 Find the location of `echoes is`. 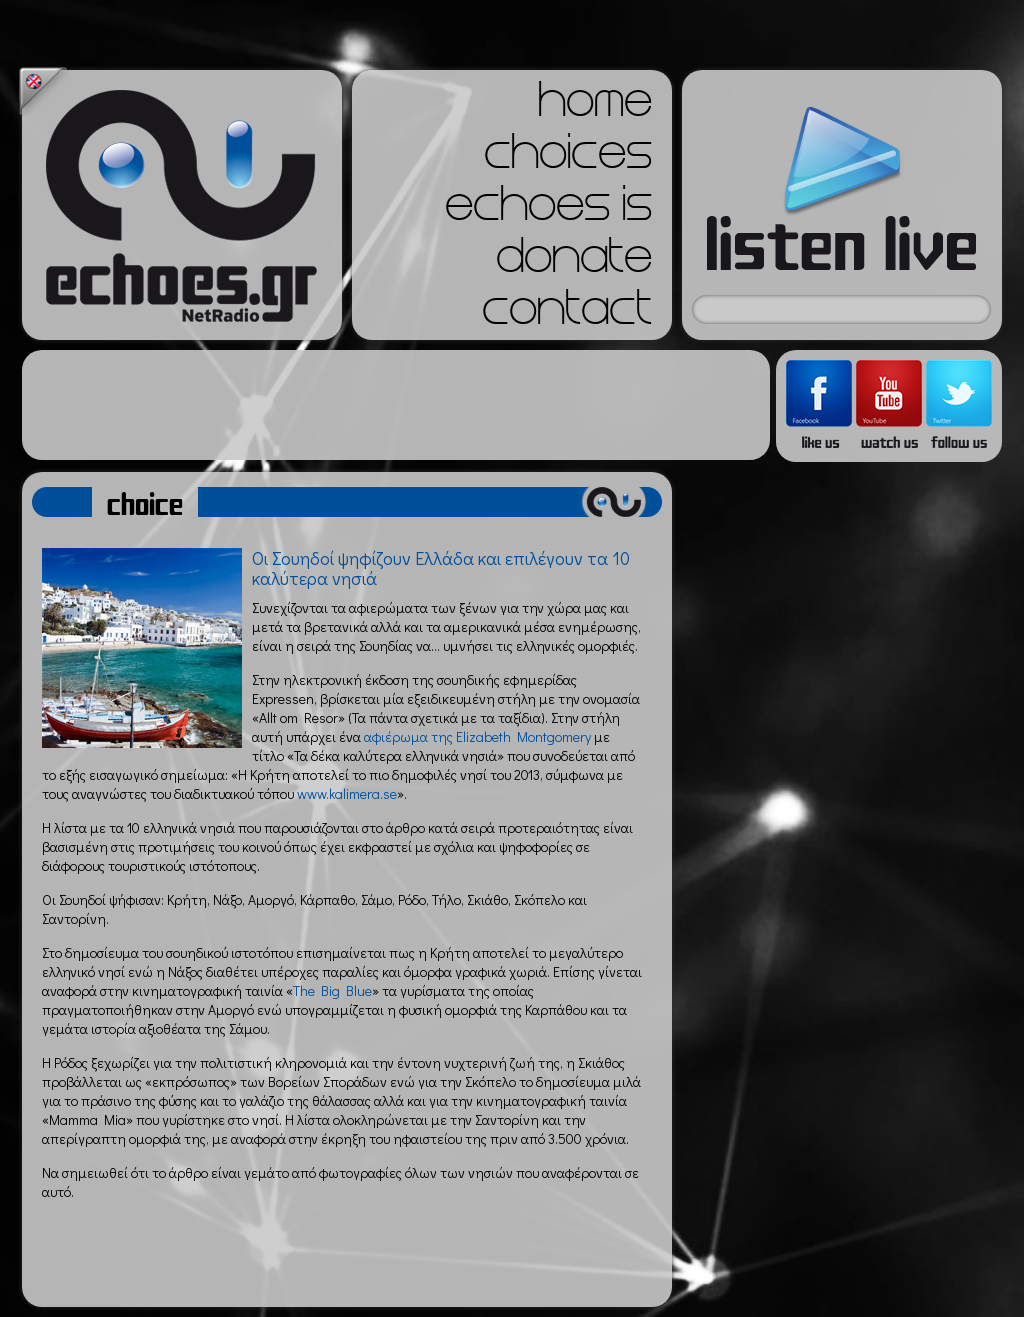

echoes is is located at coordinates (548, 210).